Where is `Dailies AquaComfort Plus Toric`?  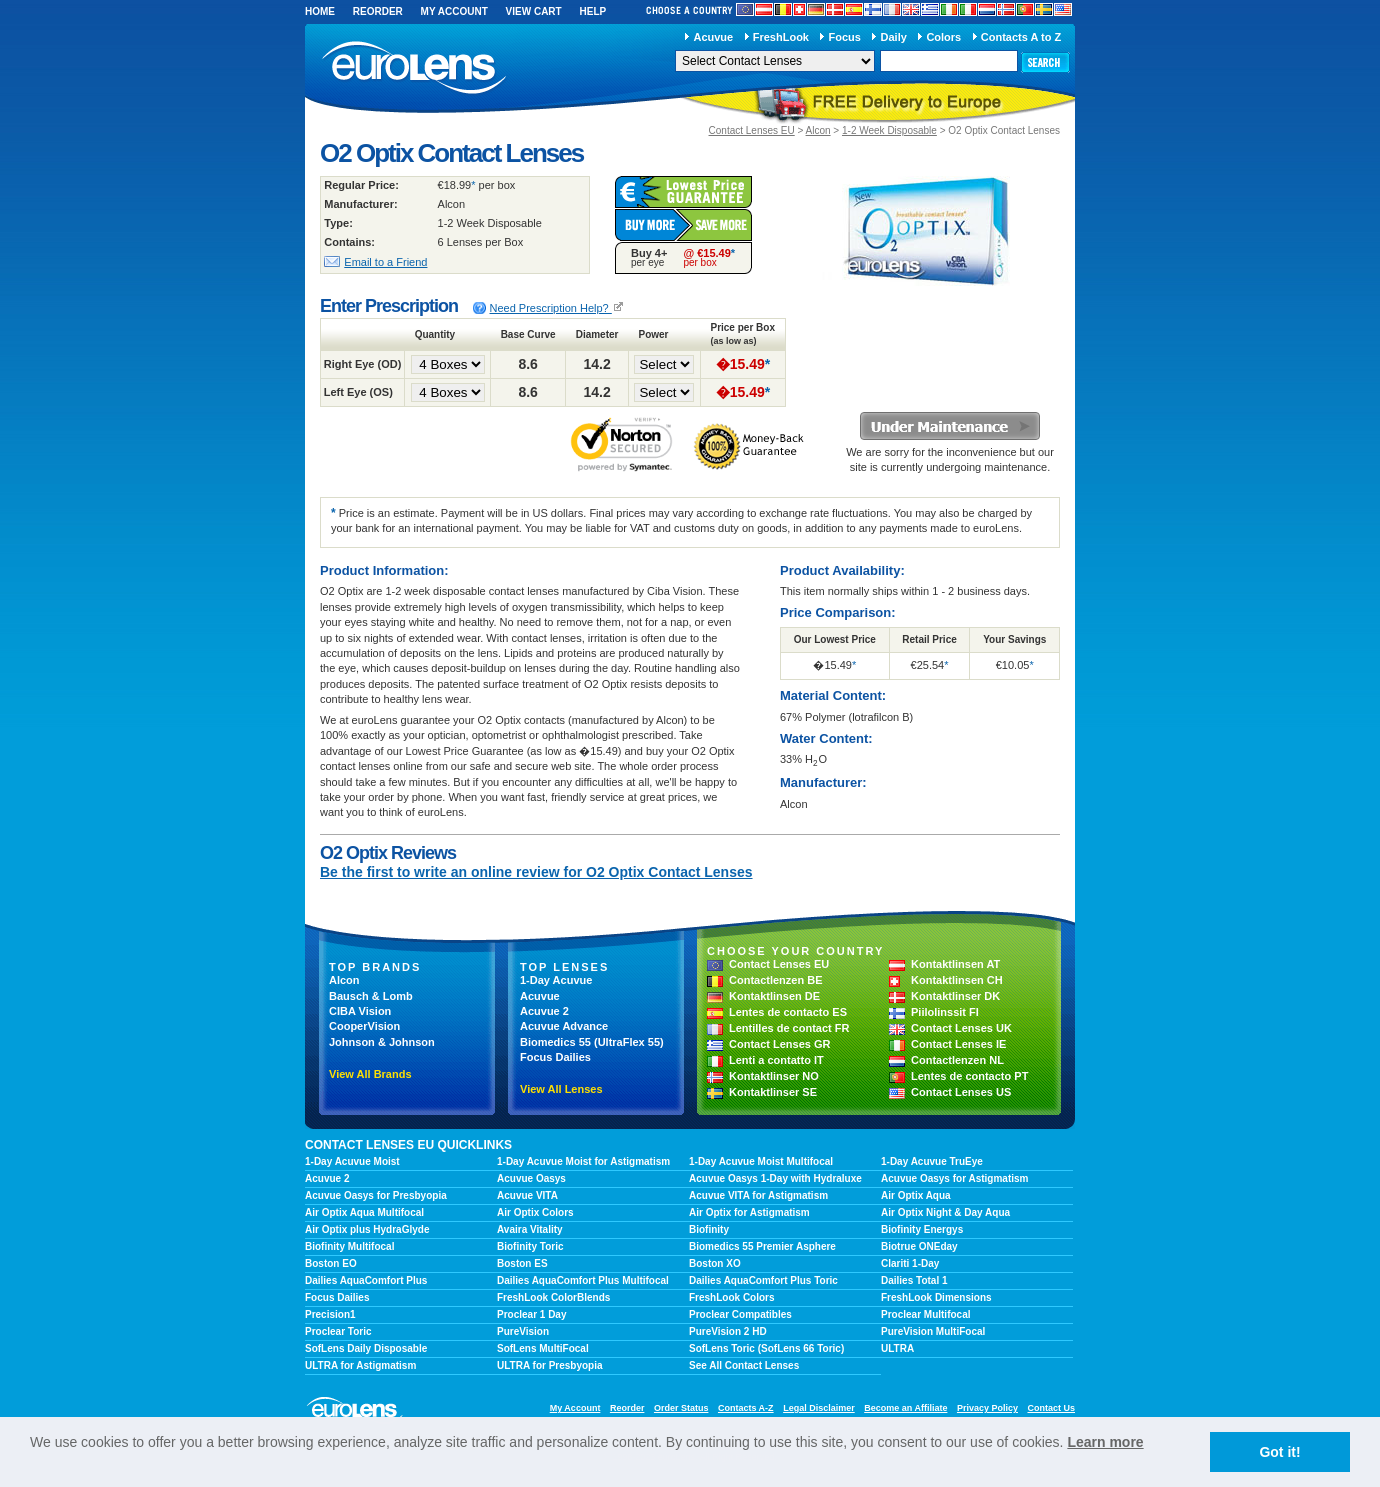 Dailies AquaComfort Plus Toric is located at coordinates (763, 1280).